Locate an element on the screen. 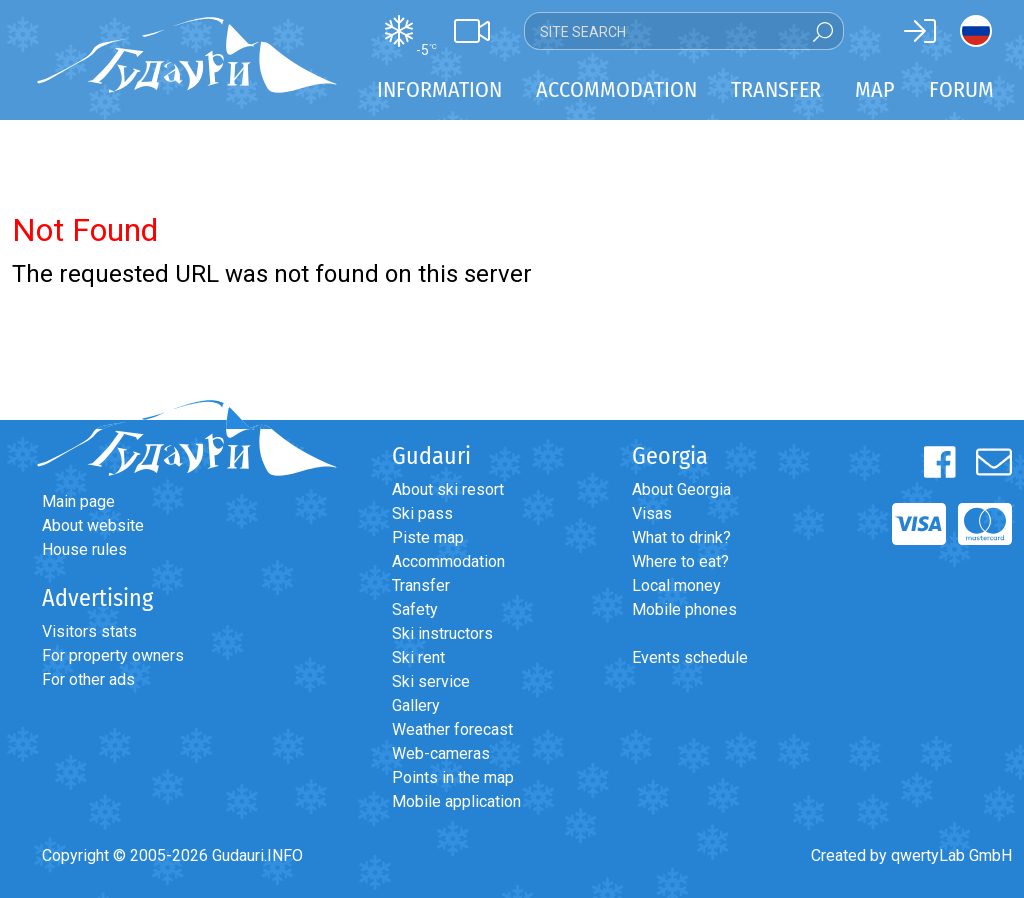 The height and width of the screenshot is (898, 1024). Web-cameras is located at coordinates (441, 753).